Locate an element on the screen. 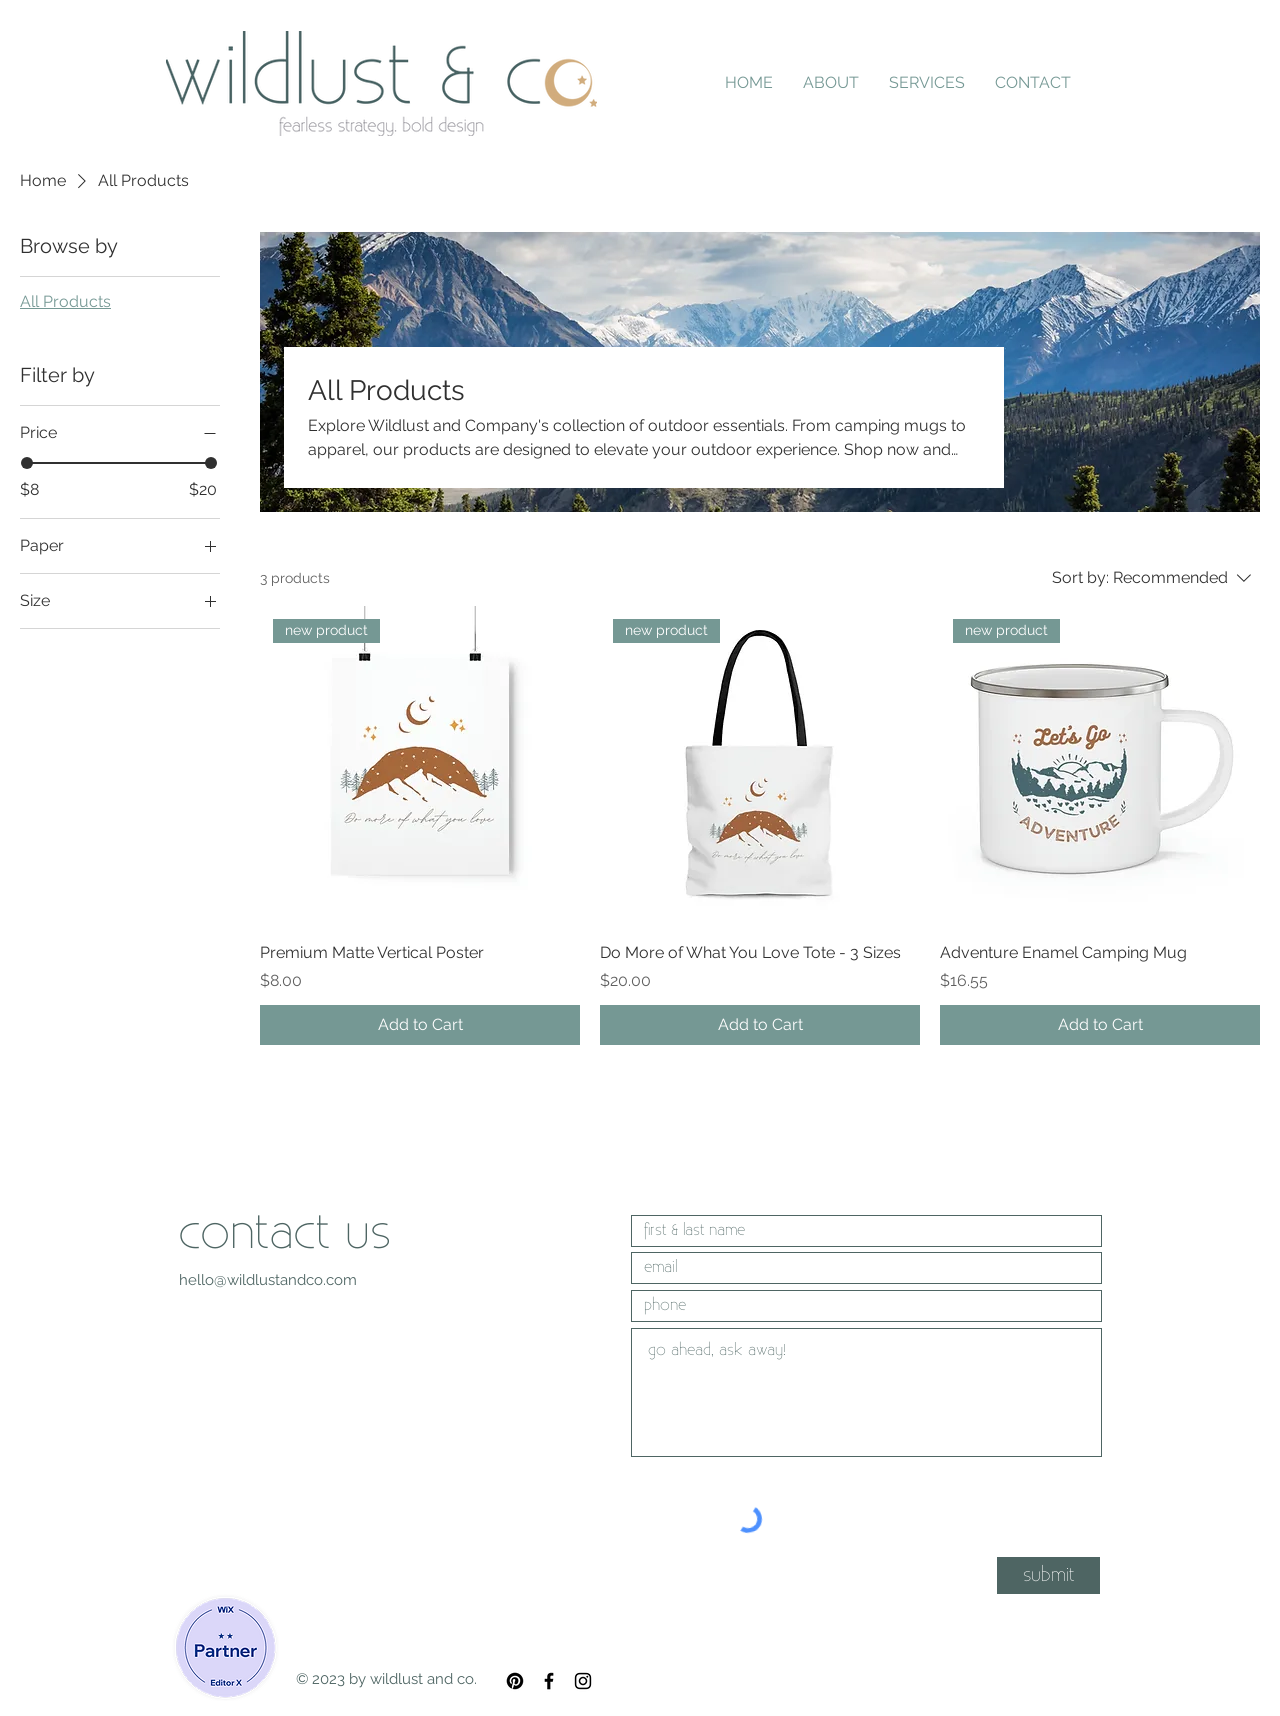  [submit] is located at coordinates (1048, 1575).